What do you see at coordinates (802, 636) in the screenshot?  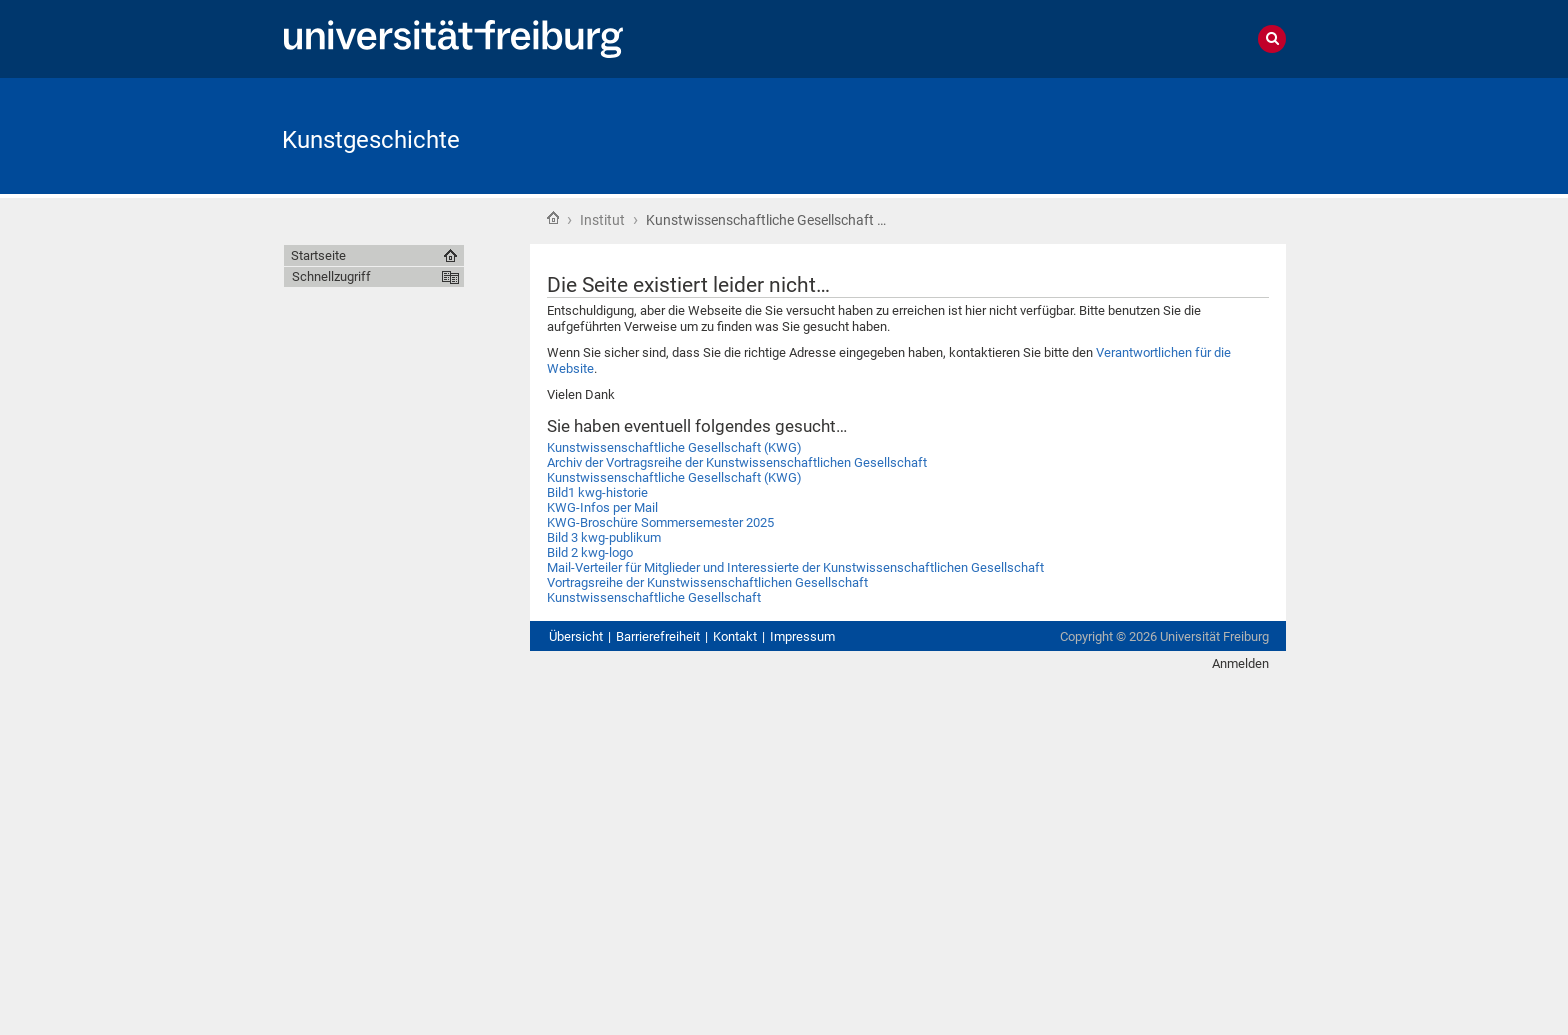 I see `Impressum` at bounding box center [802, 636].